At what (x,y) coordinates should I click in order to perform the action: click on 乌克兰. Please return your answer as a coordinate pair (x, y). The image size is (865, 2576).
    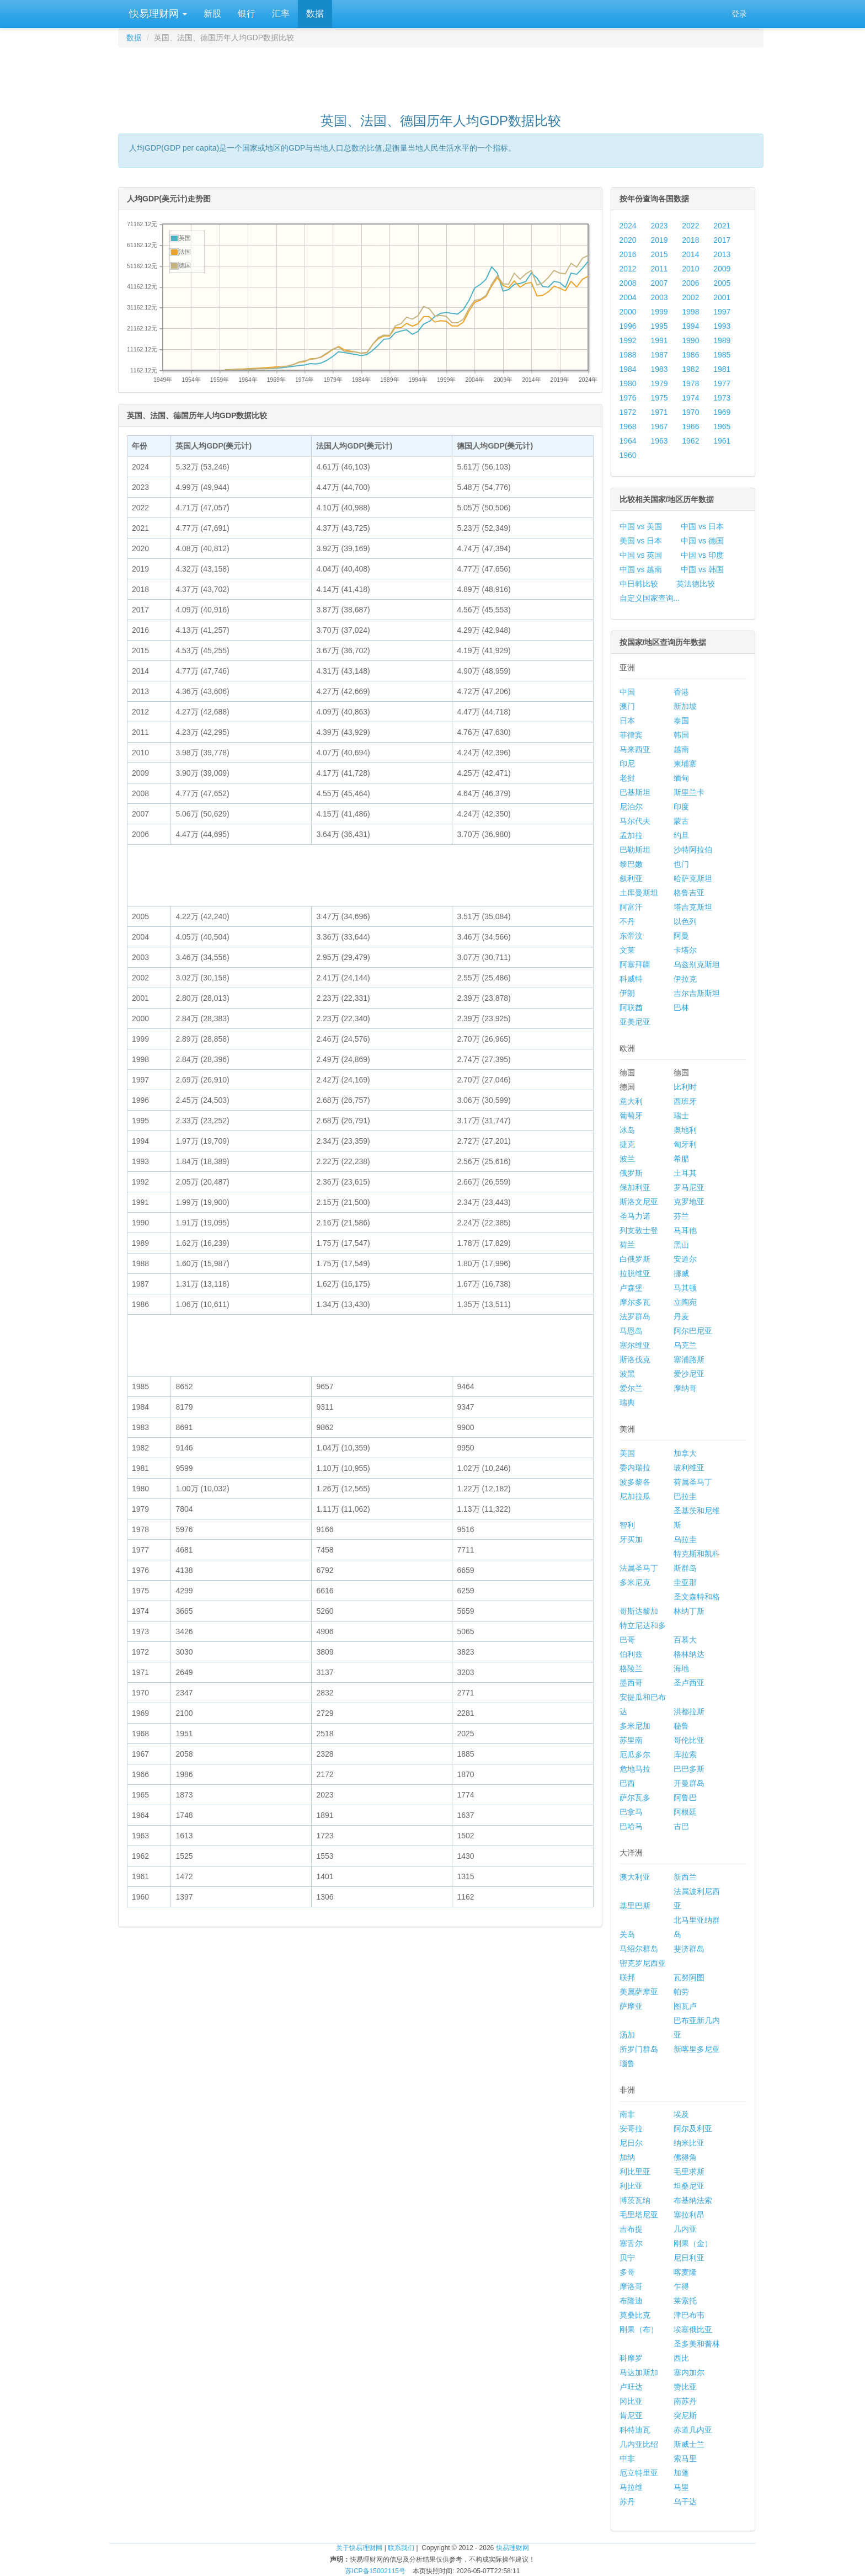
    Looking at the image, I should click on (685, 1345).